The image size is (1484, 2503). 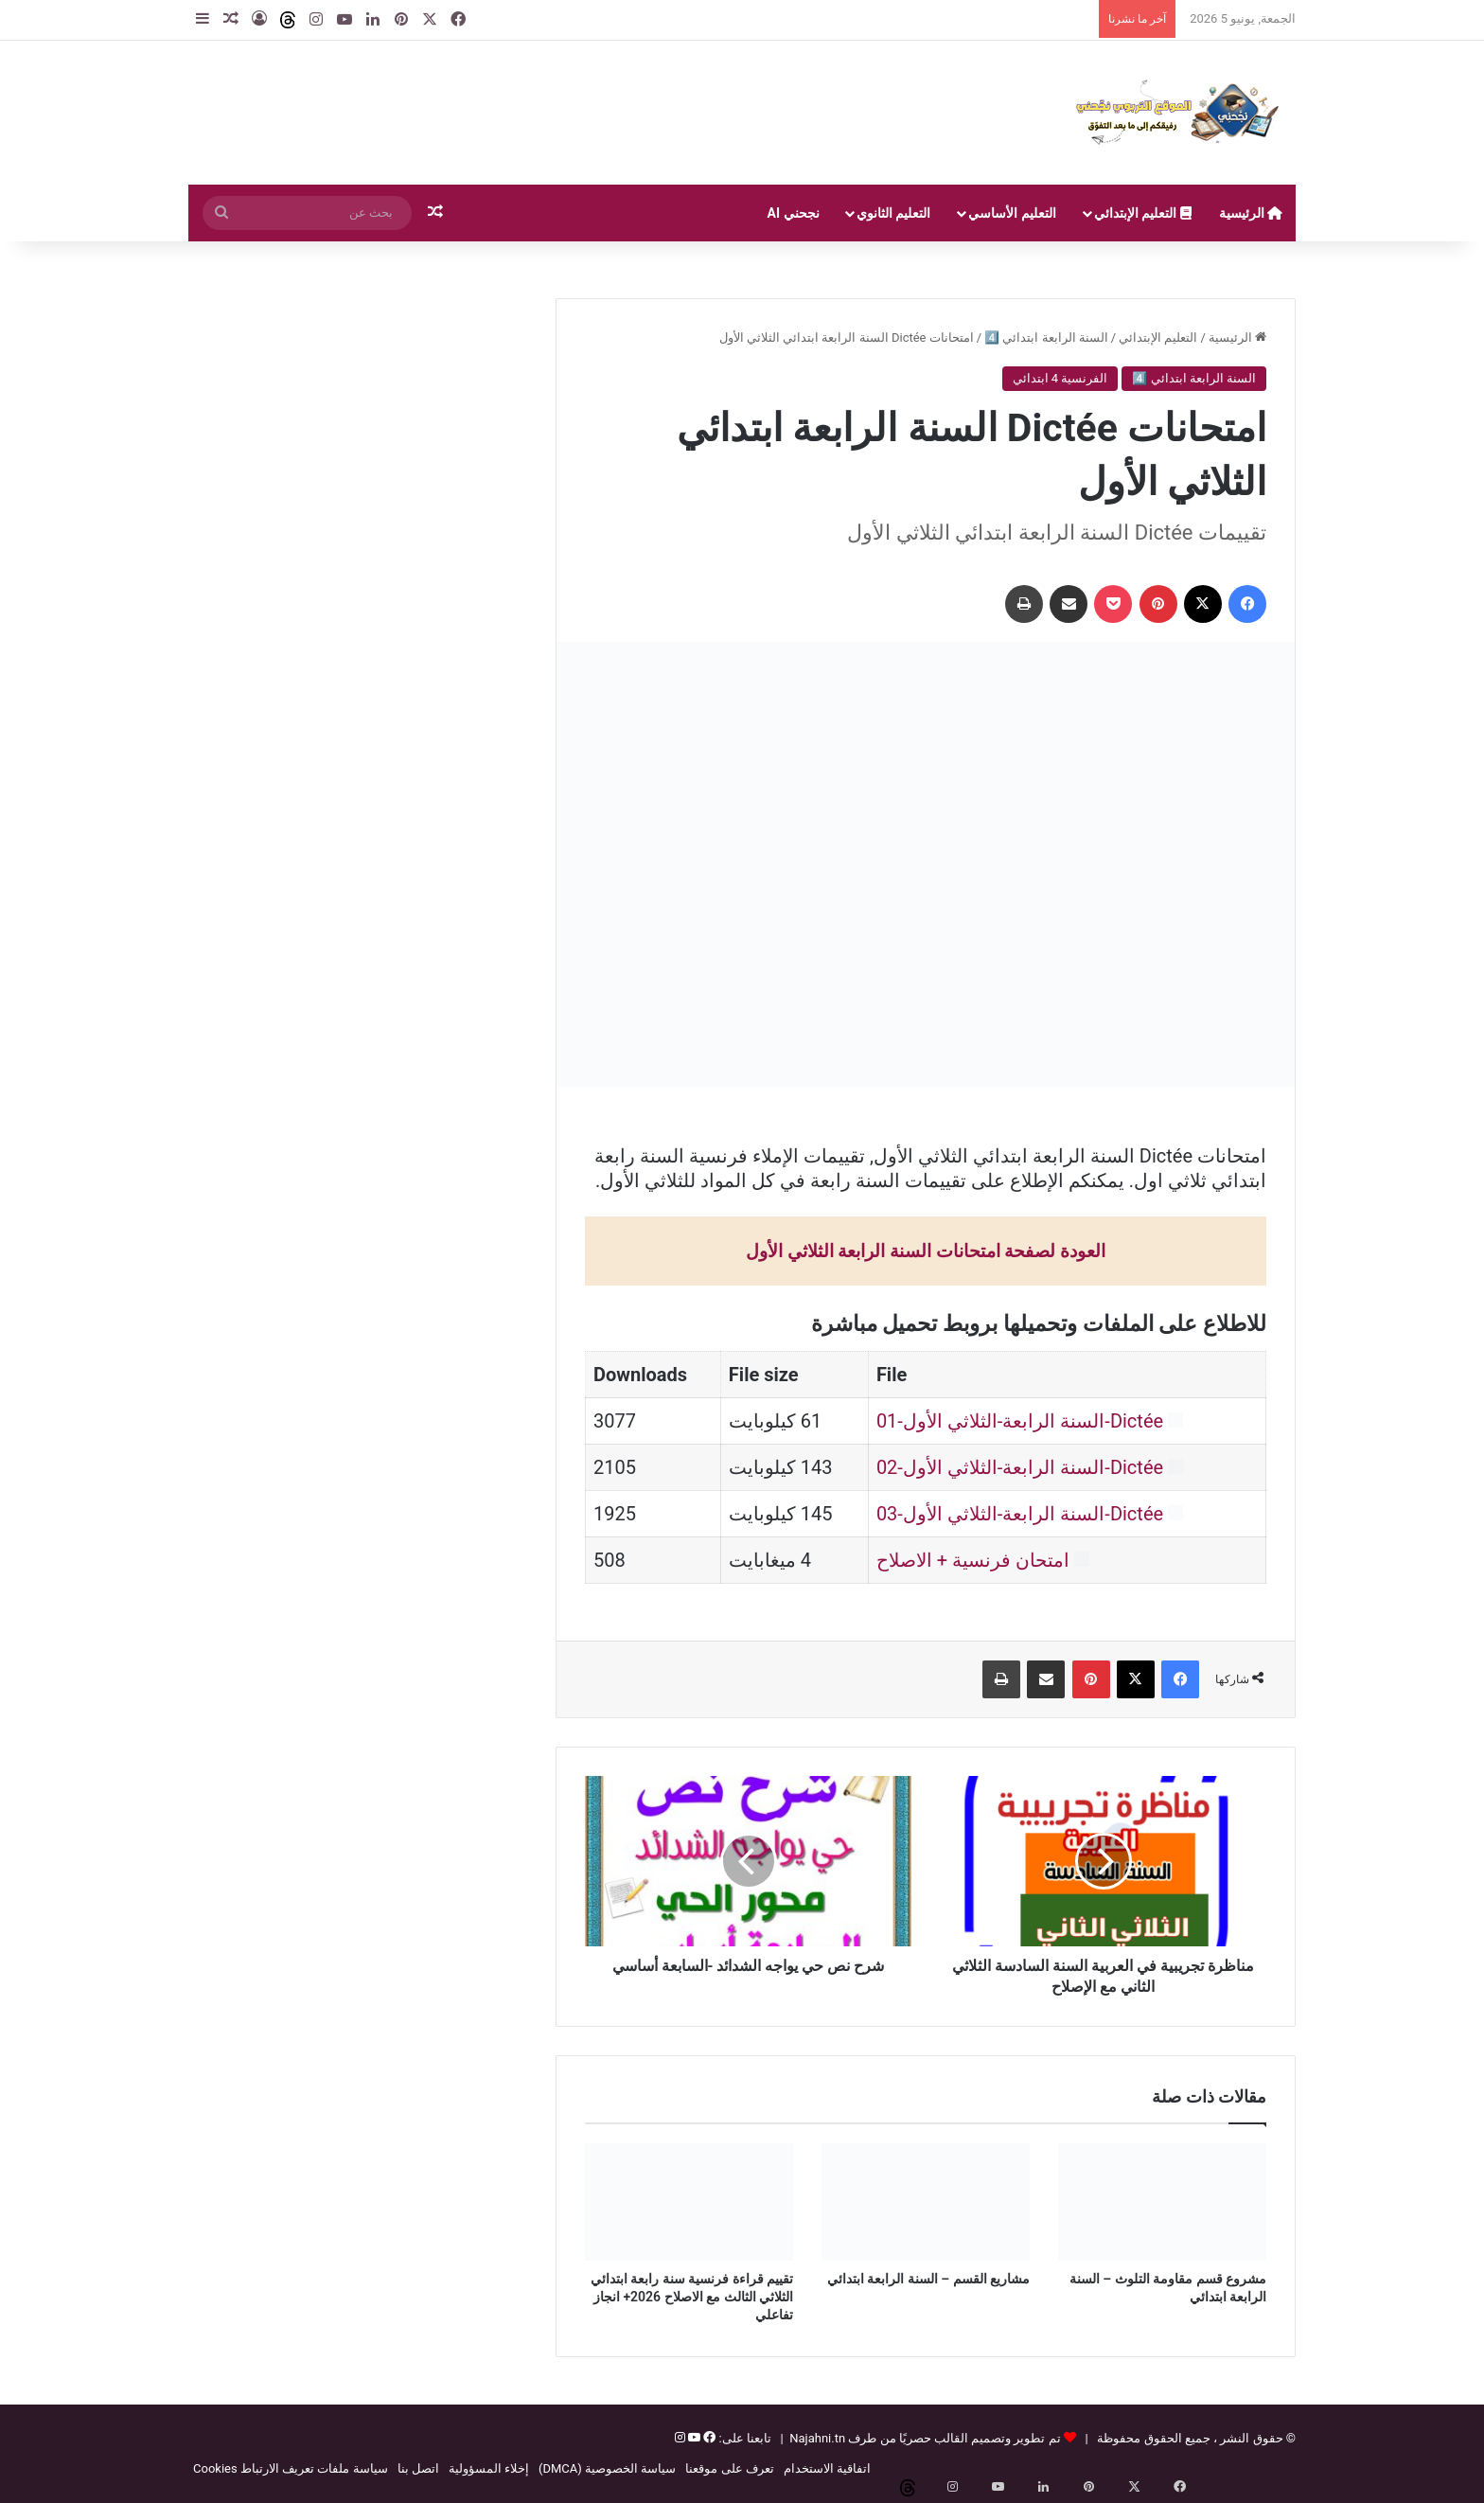 I want to click on [يوتيوب], so click(x=692, y=2438).